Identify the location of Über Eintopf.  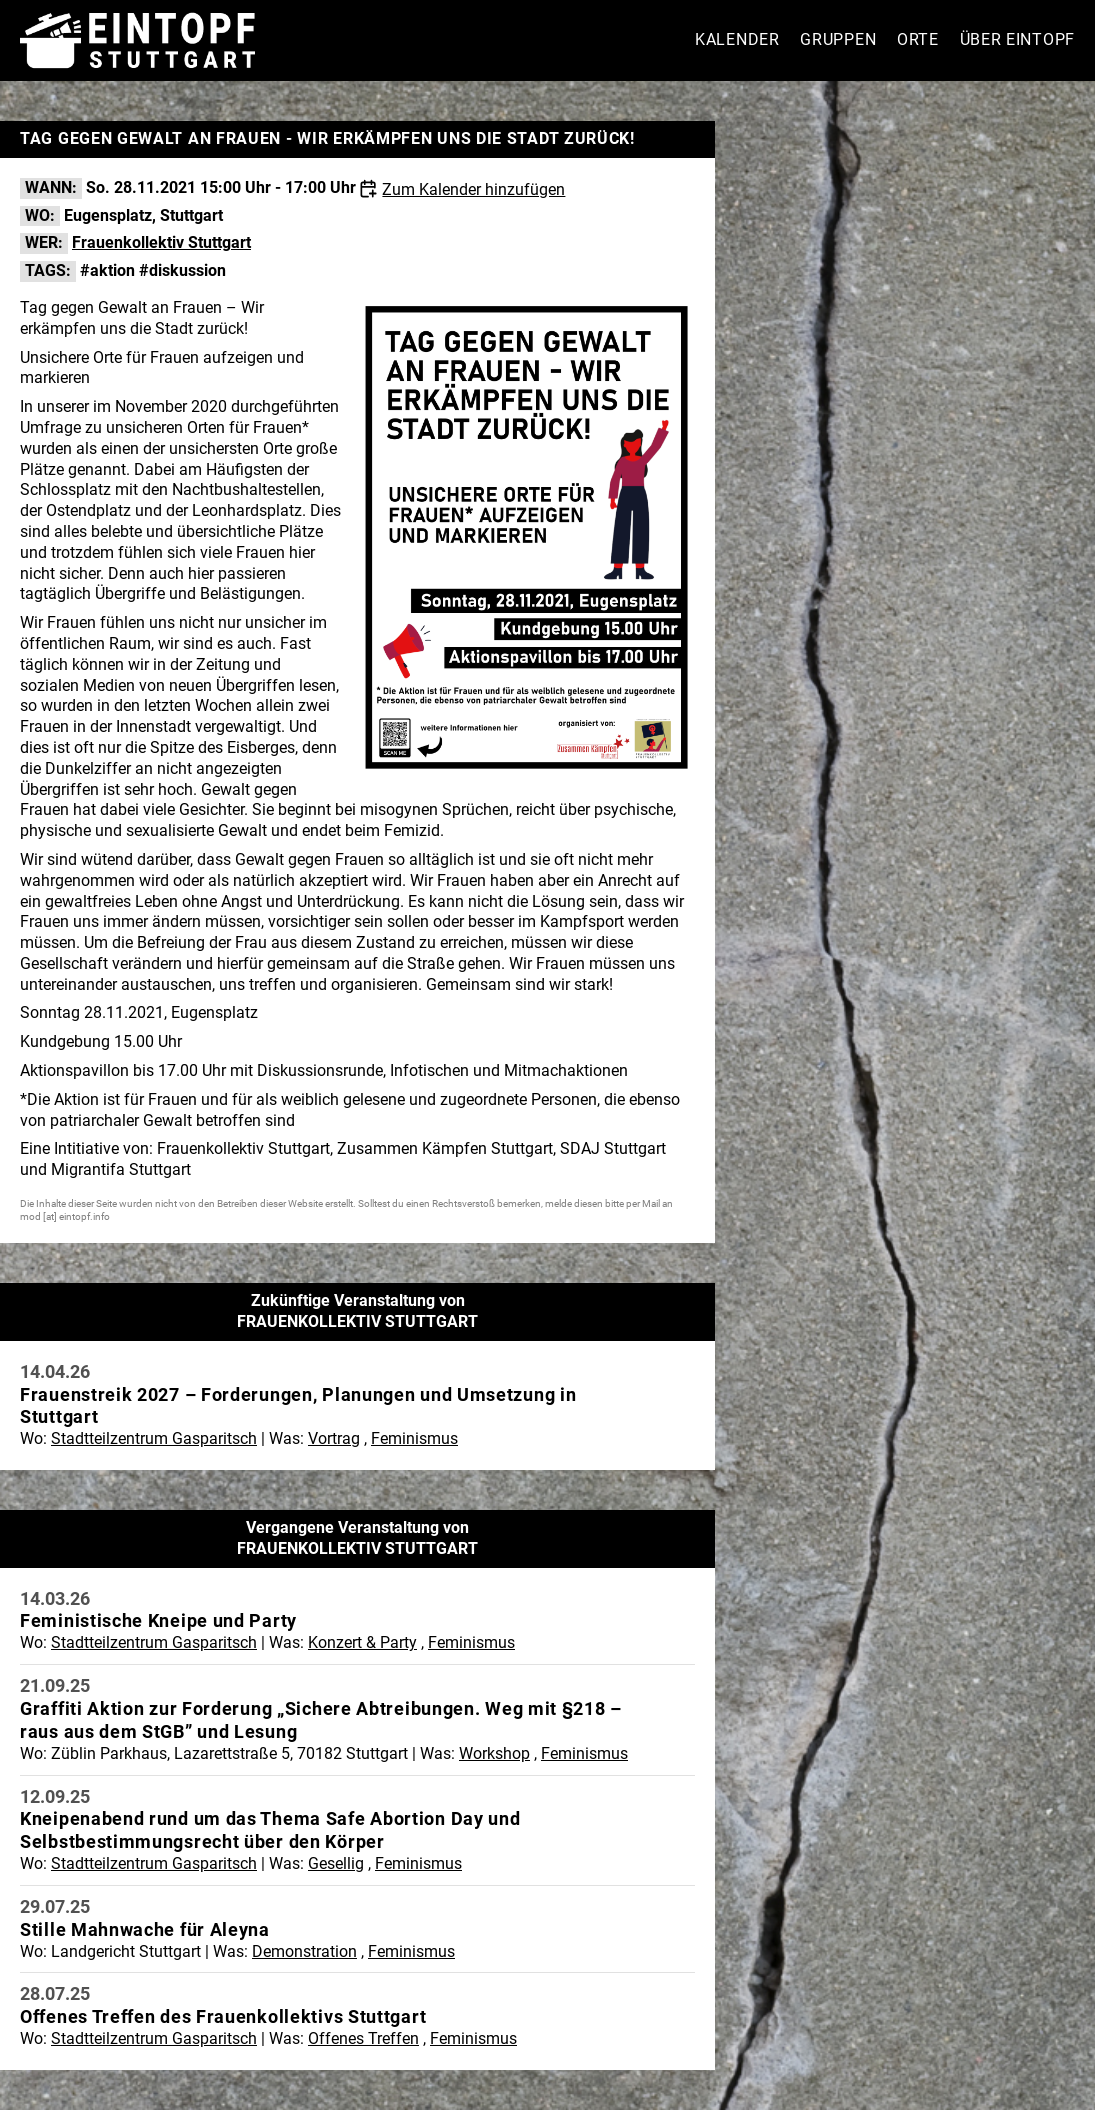
(1017, 39).